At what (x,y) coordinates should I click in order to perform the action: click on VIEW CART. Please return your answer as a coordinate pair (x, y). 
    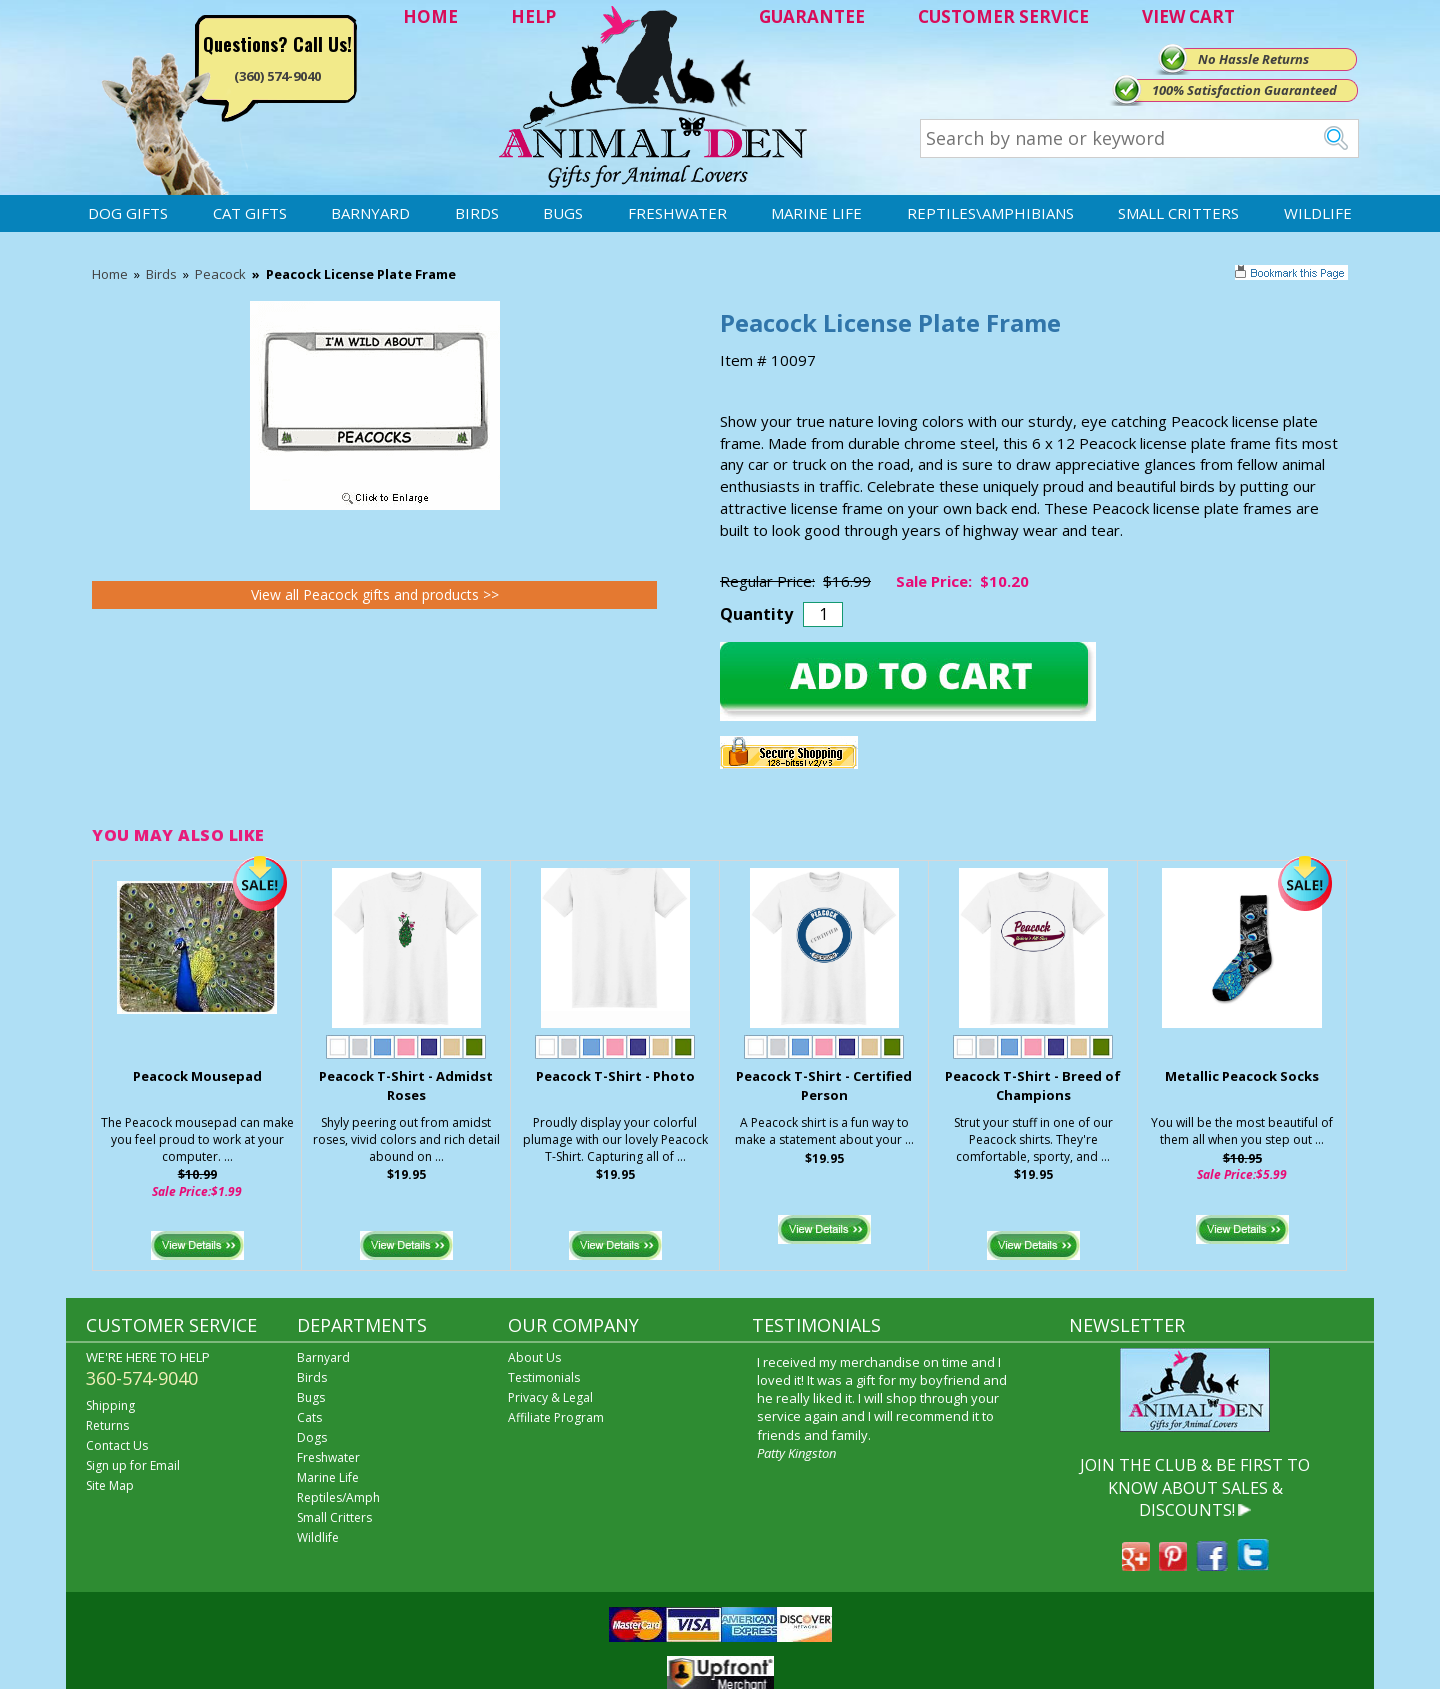
    Looking at the image, I should click on (1188, 16).